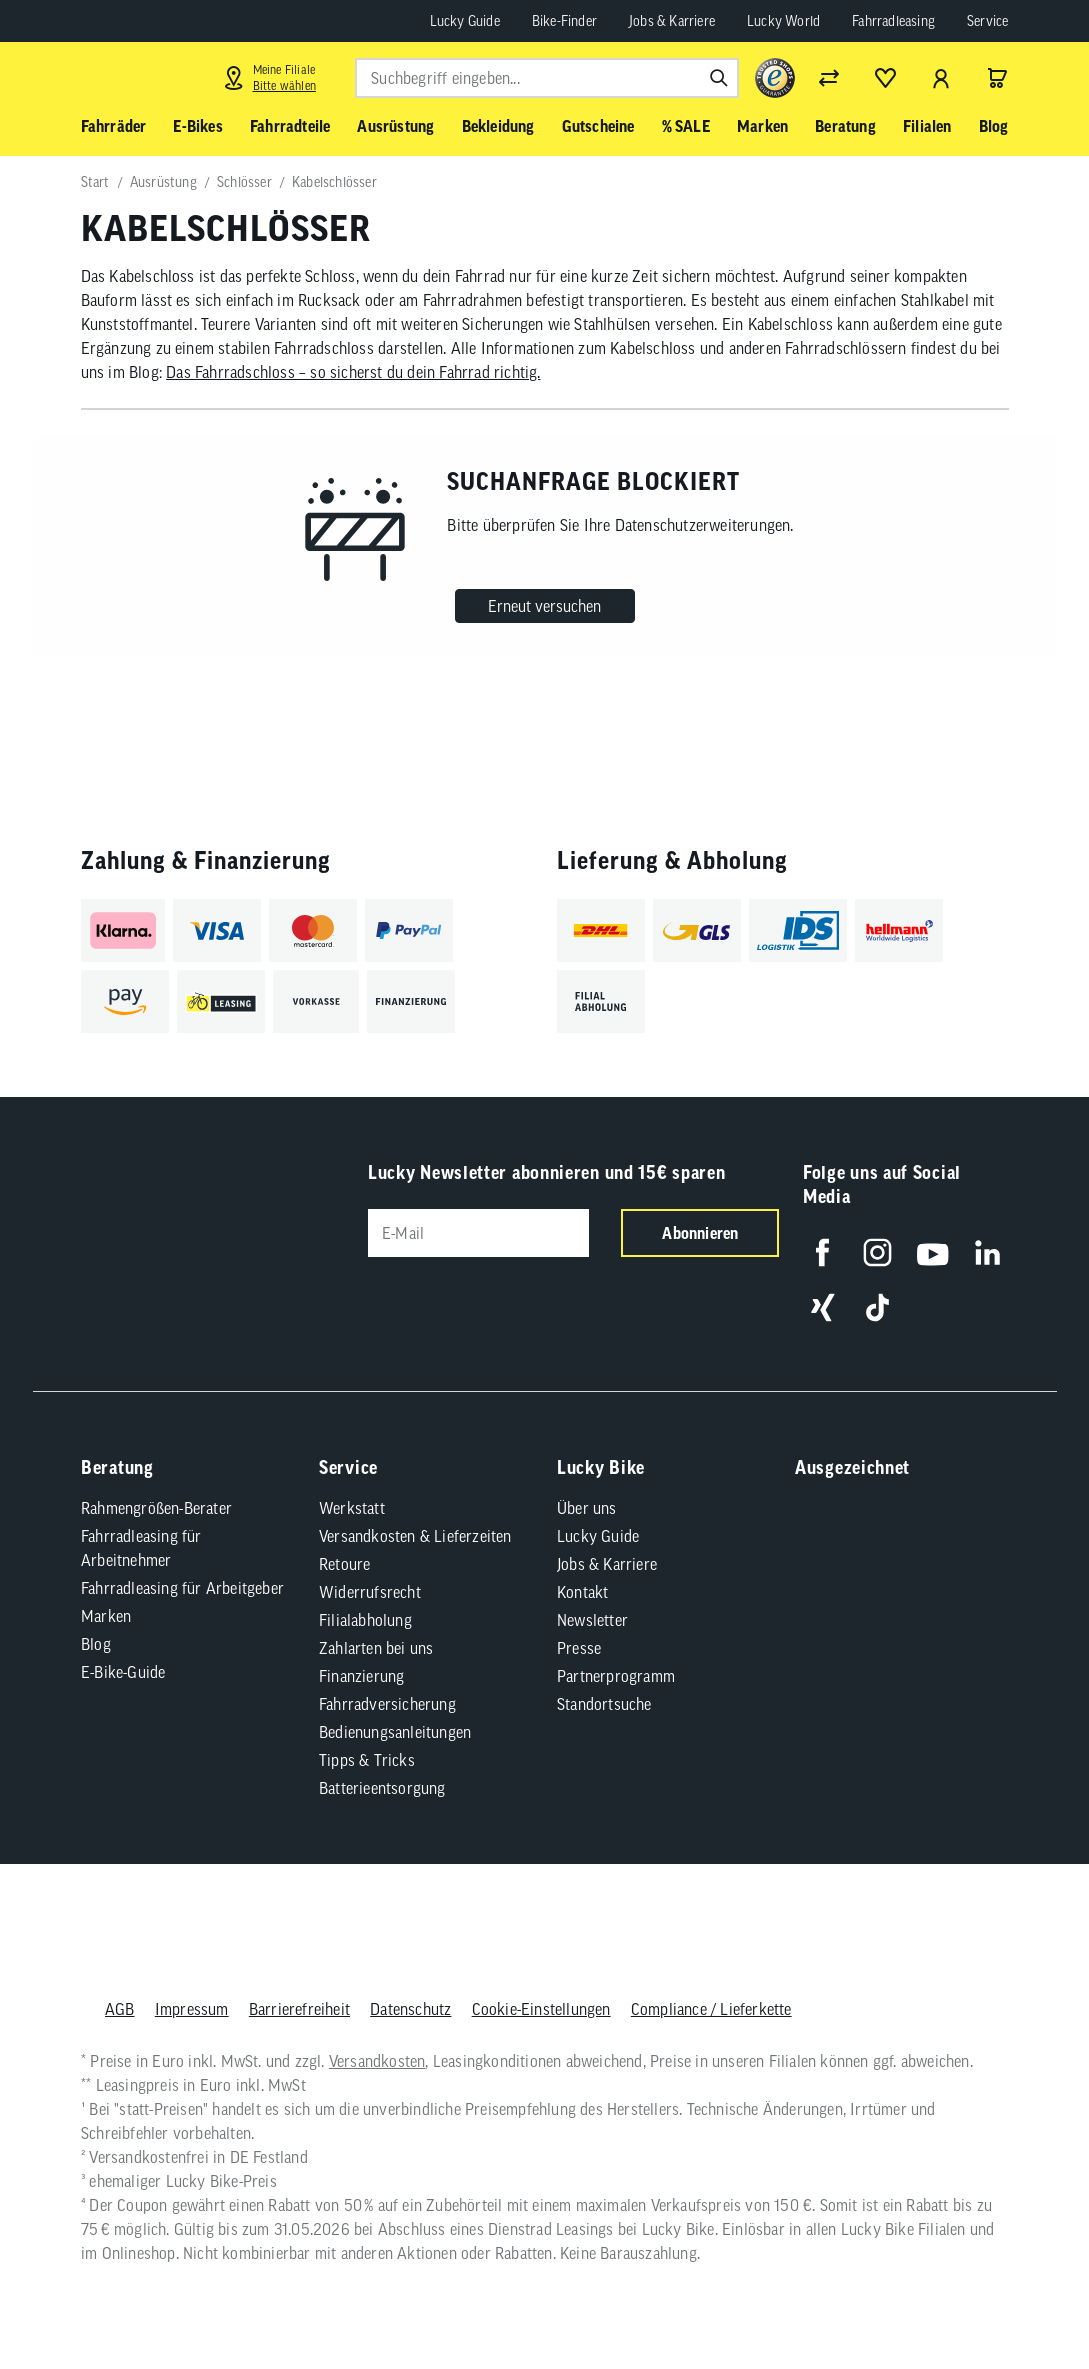  Describe the element at coordinates (465, 21) in the screenshot. I see `Lucky Guide` at that location.